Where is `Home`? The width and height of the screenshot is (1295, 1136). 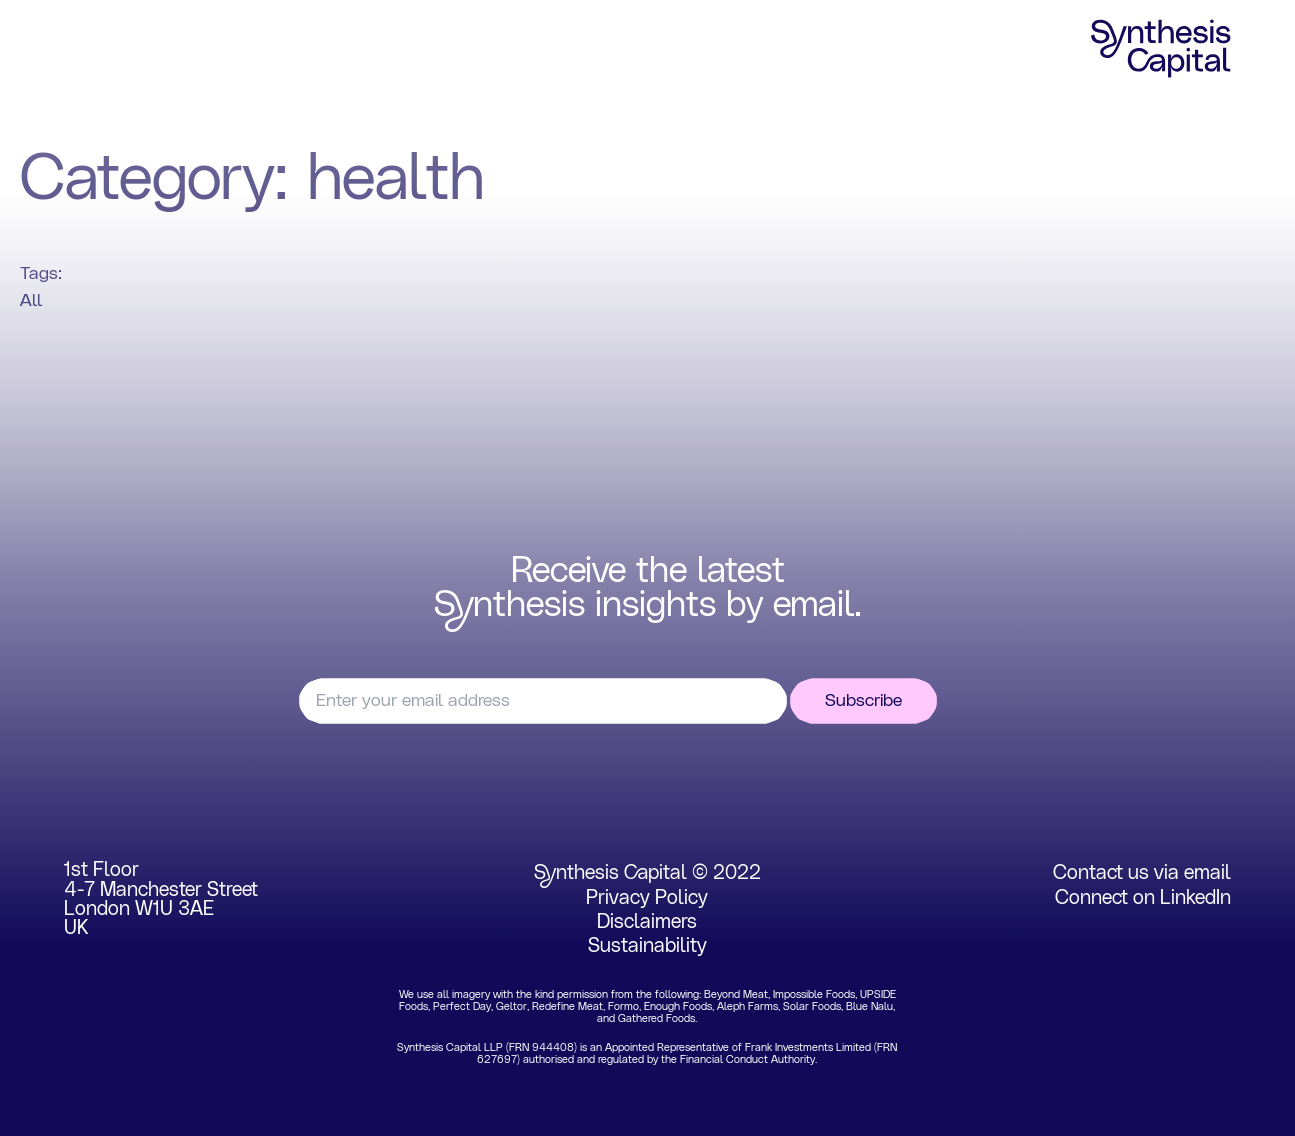 Home is located at coordinates (90, 49).